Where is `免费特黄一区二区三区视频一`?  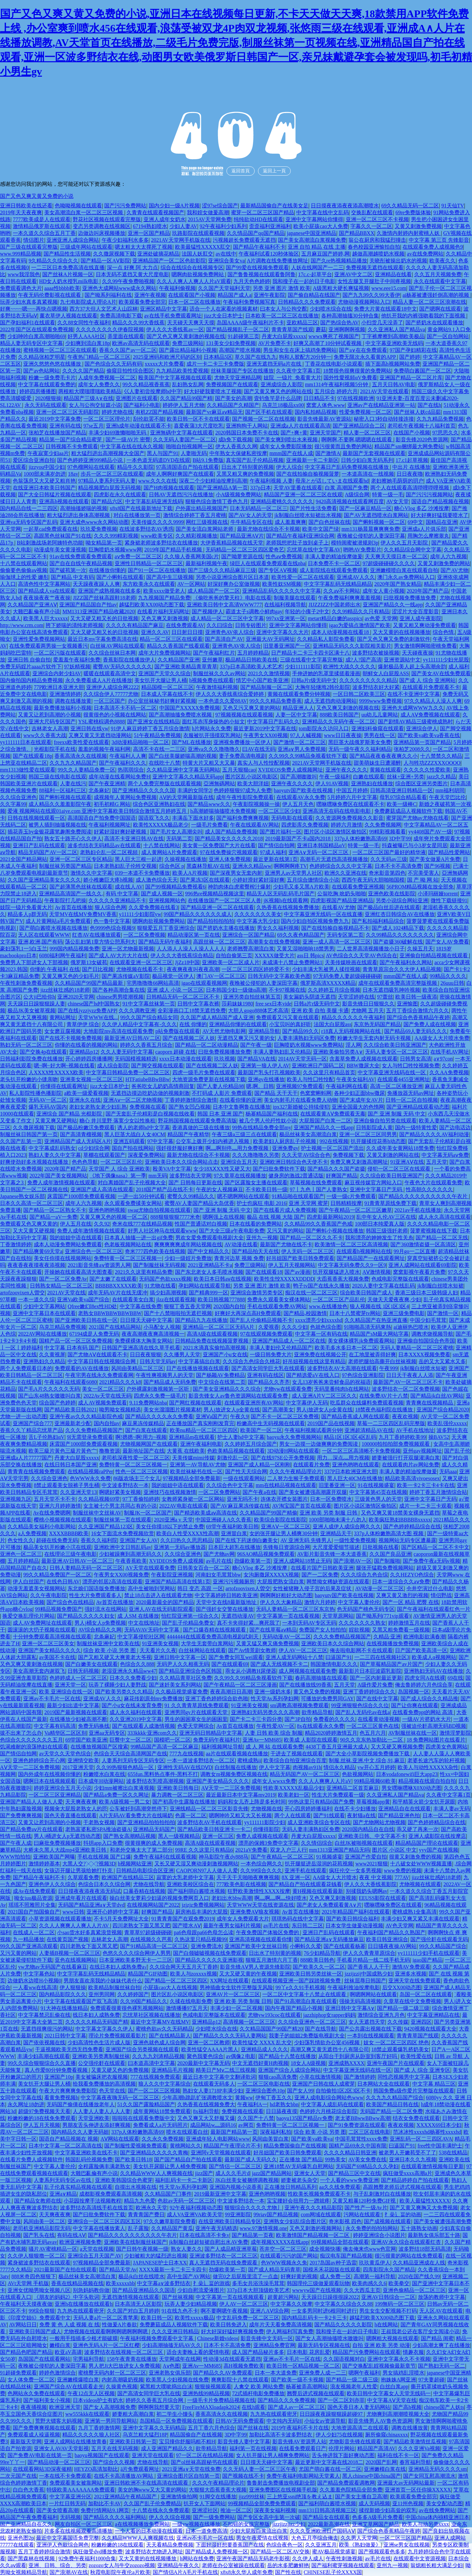 免费特黄一区二区三区视频一 is located at coordinates (128, 1258).